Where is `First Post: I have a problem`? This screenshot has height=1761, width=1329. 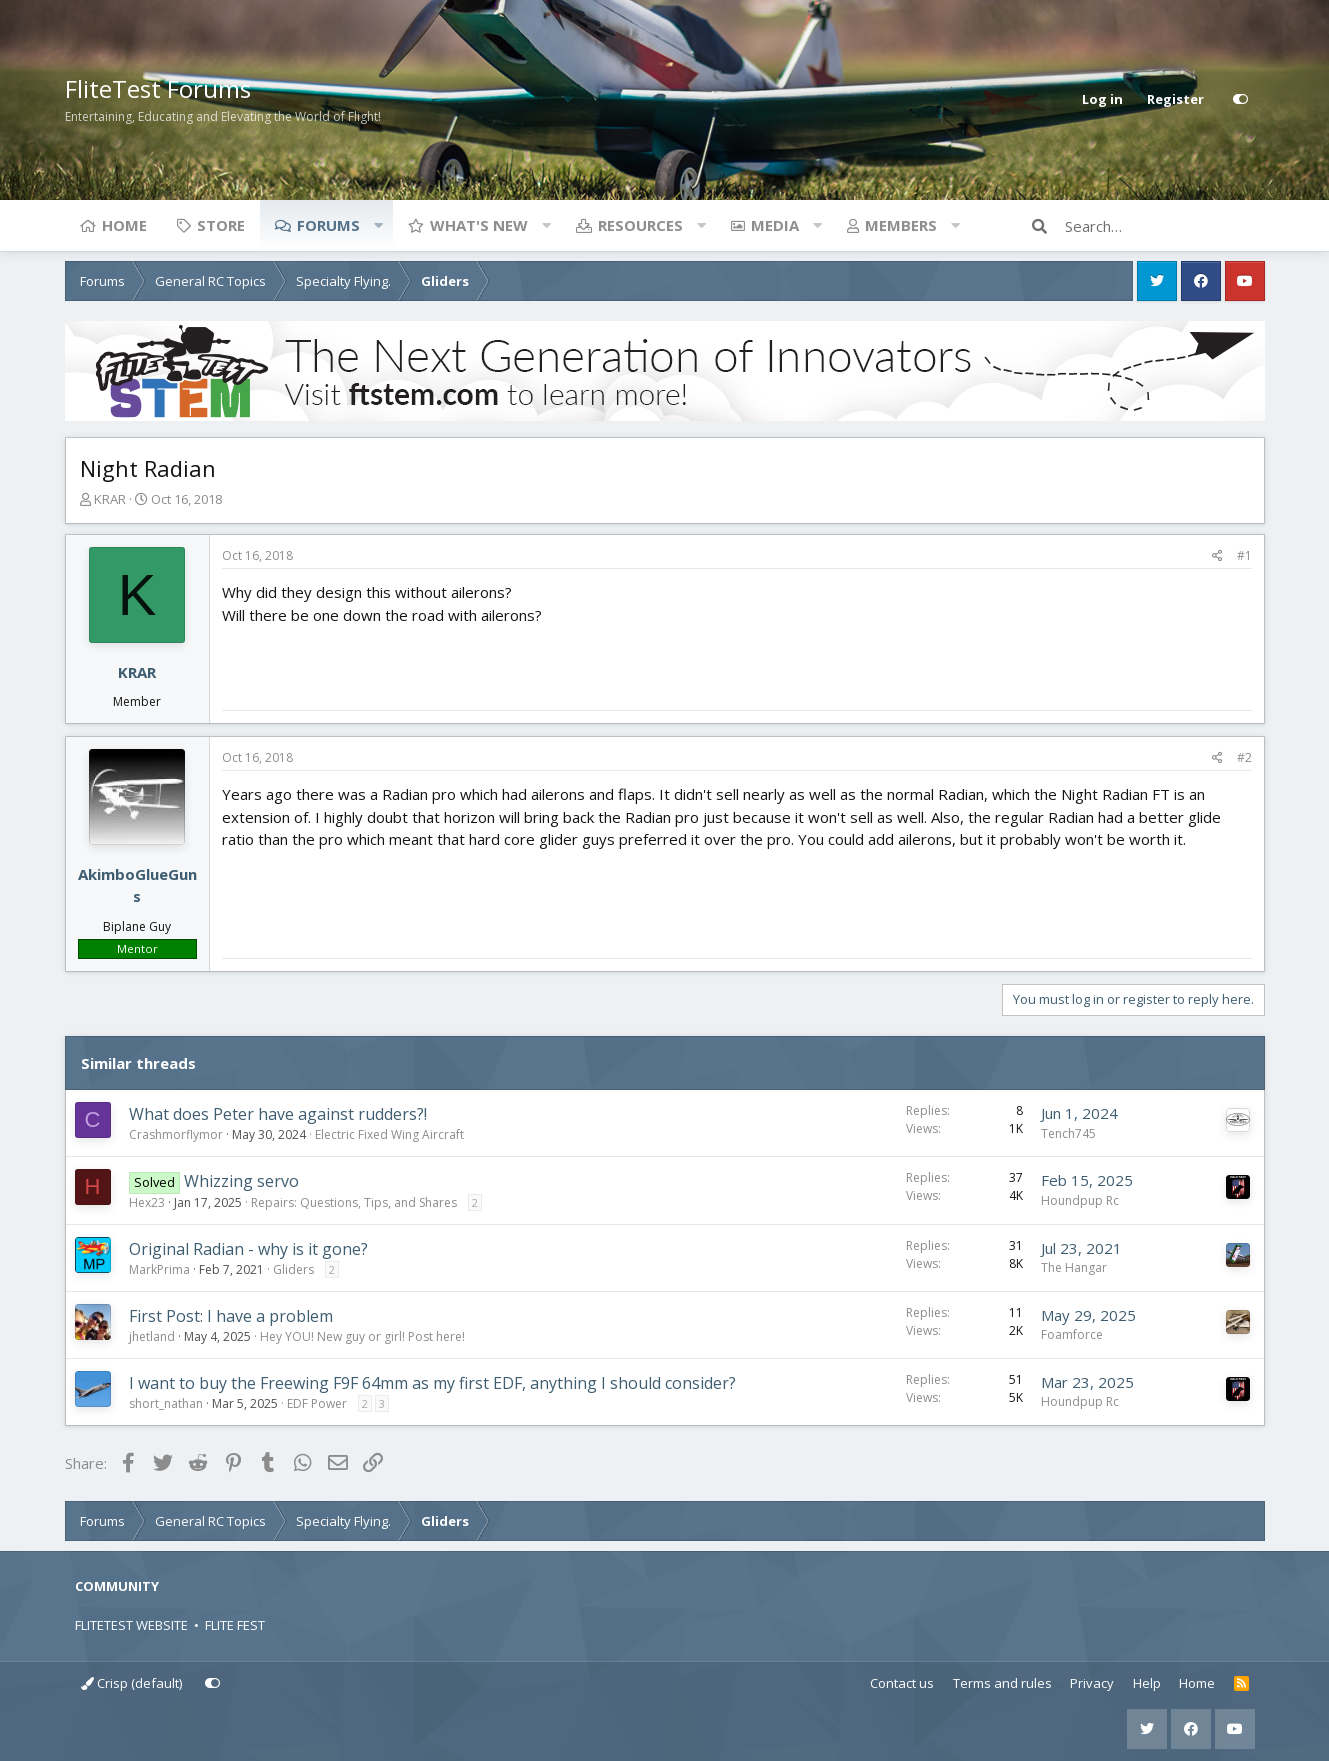 First Post: I have a problem is located at coordinates (231, 1316).